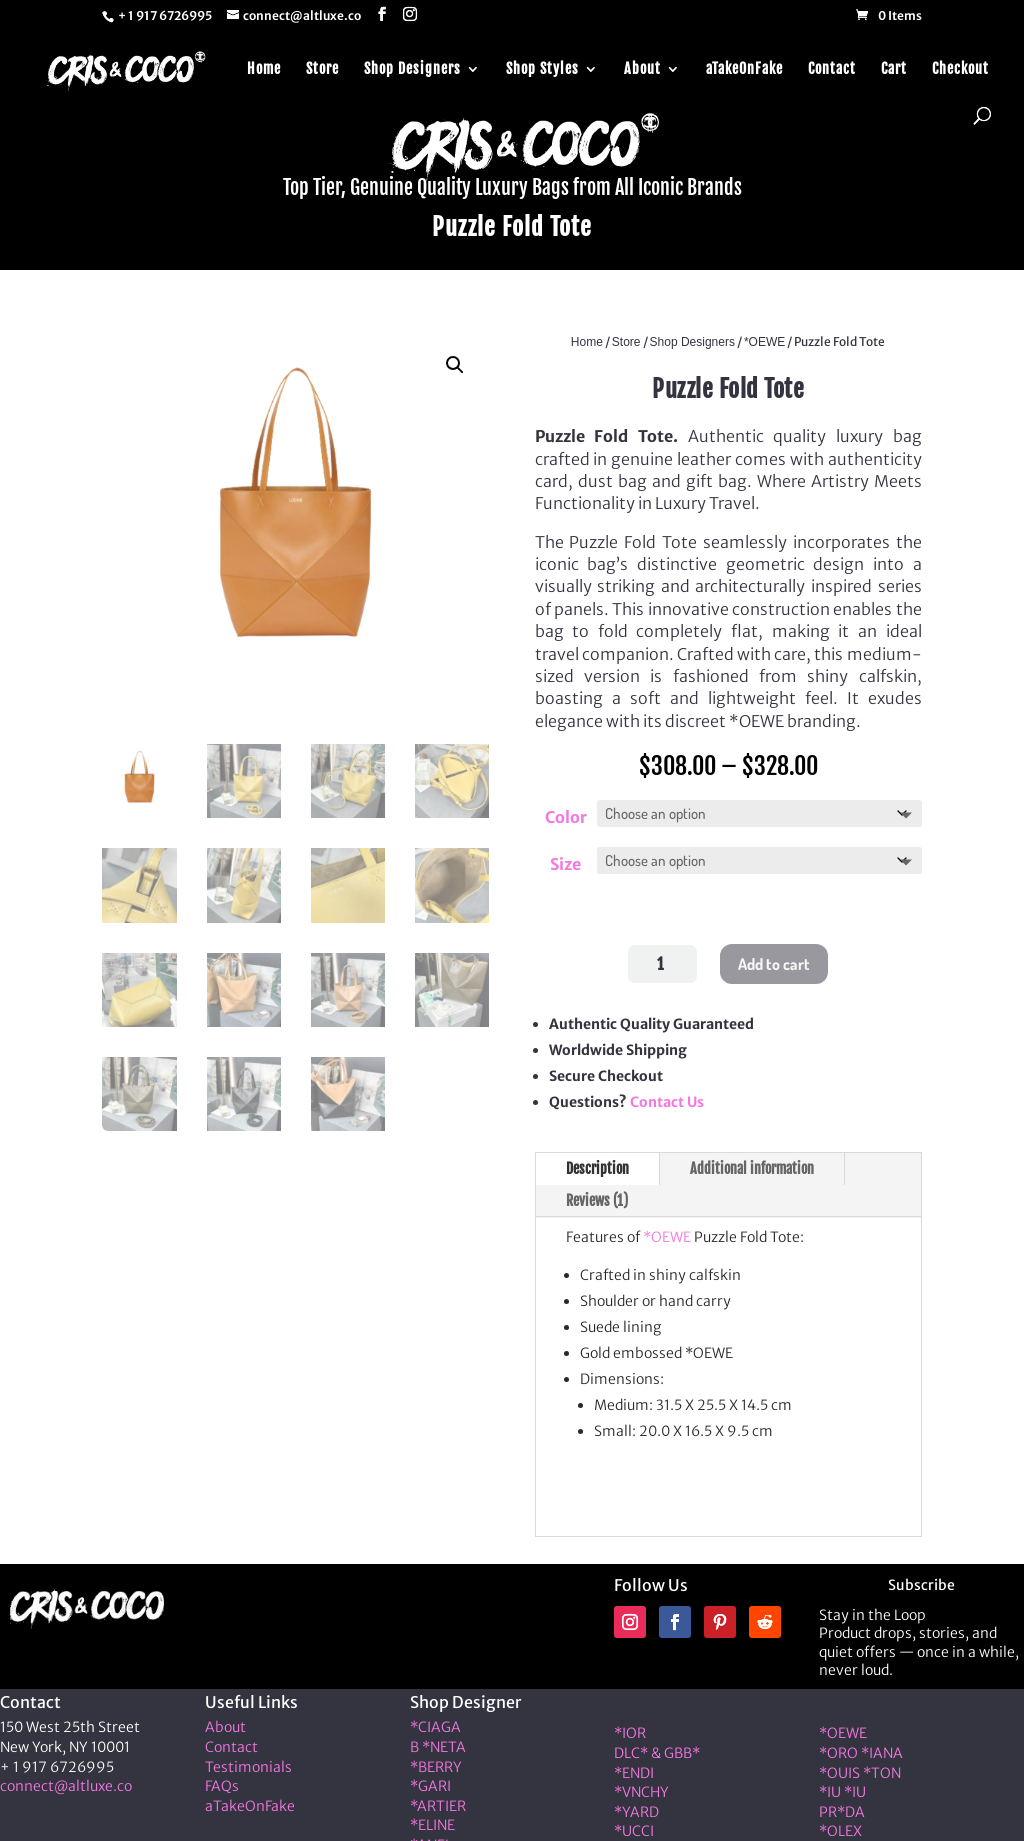 Image resolution: width=1024 pixels, height=1841 pixels. I want to click on Size, so click(565, 862).